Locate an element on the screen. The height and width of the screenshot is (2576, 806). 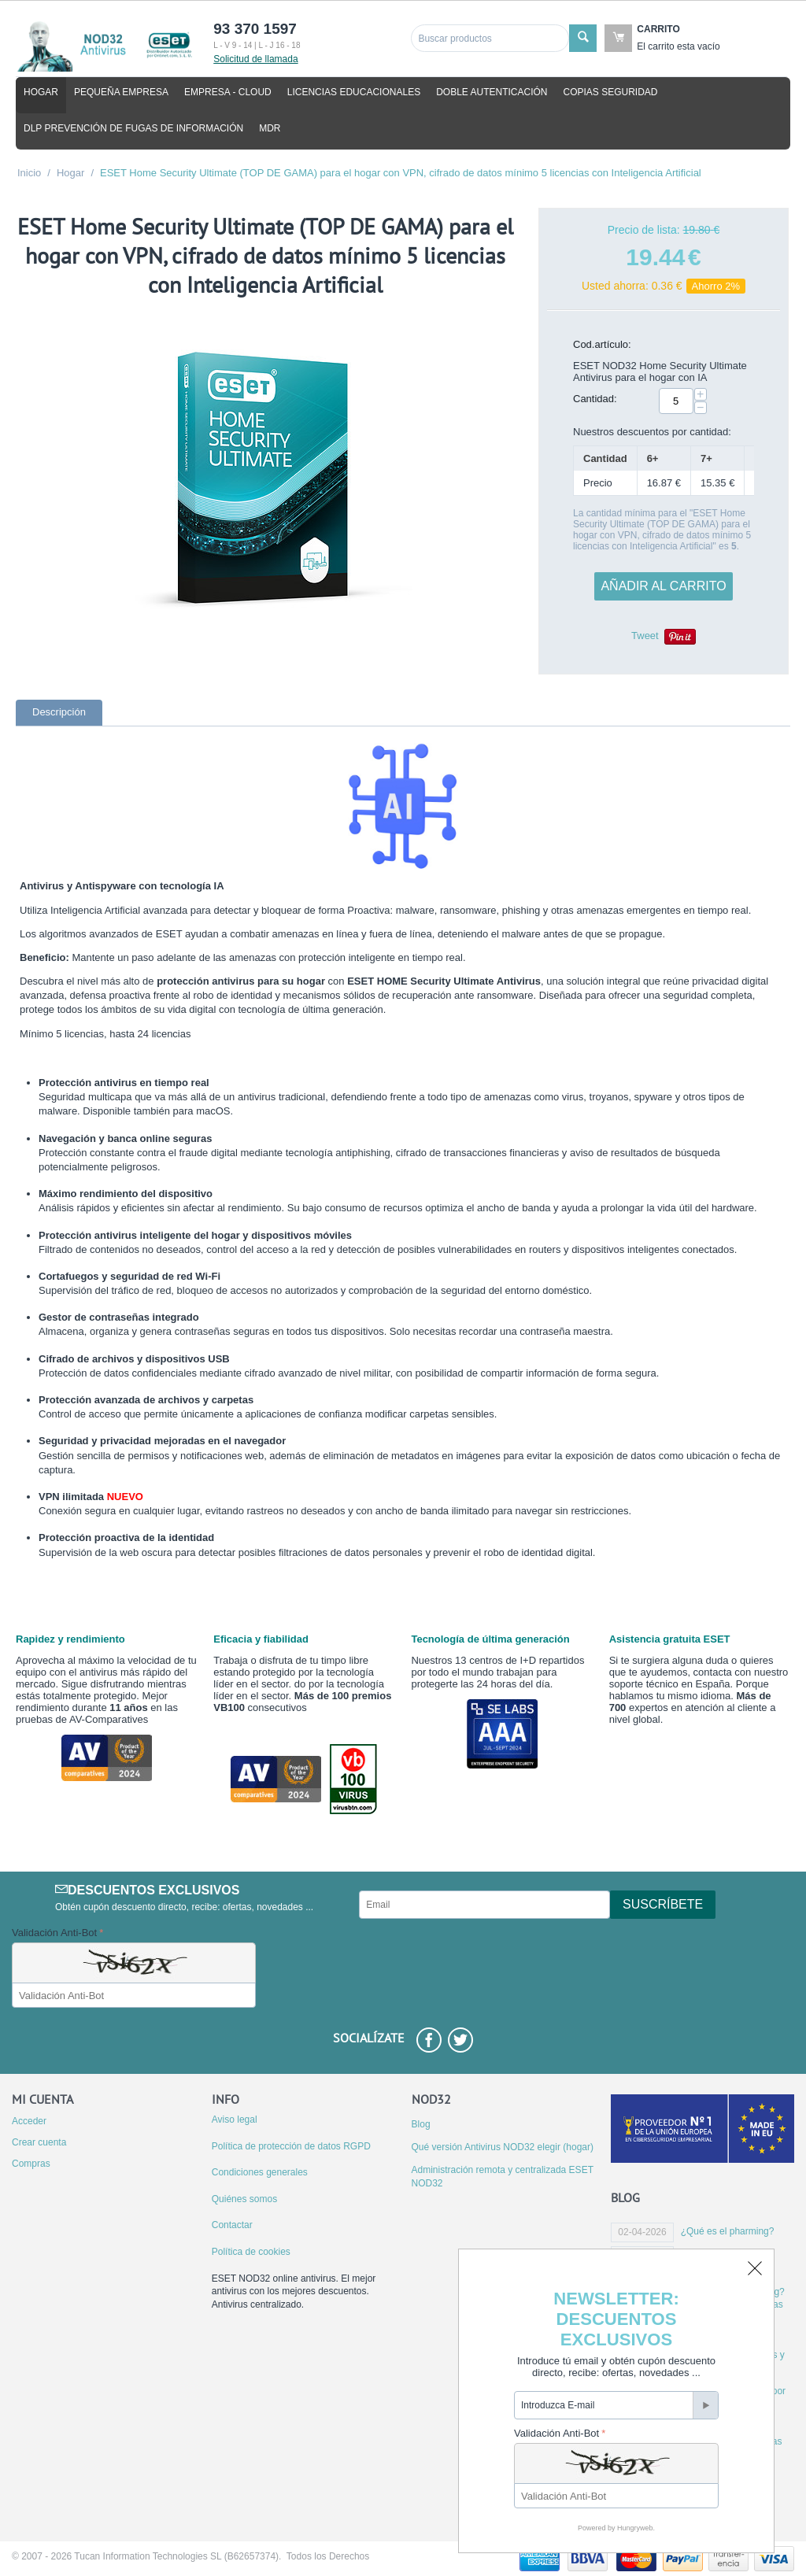
Añadir al carrito is located at coordinates (663, 586).